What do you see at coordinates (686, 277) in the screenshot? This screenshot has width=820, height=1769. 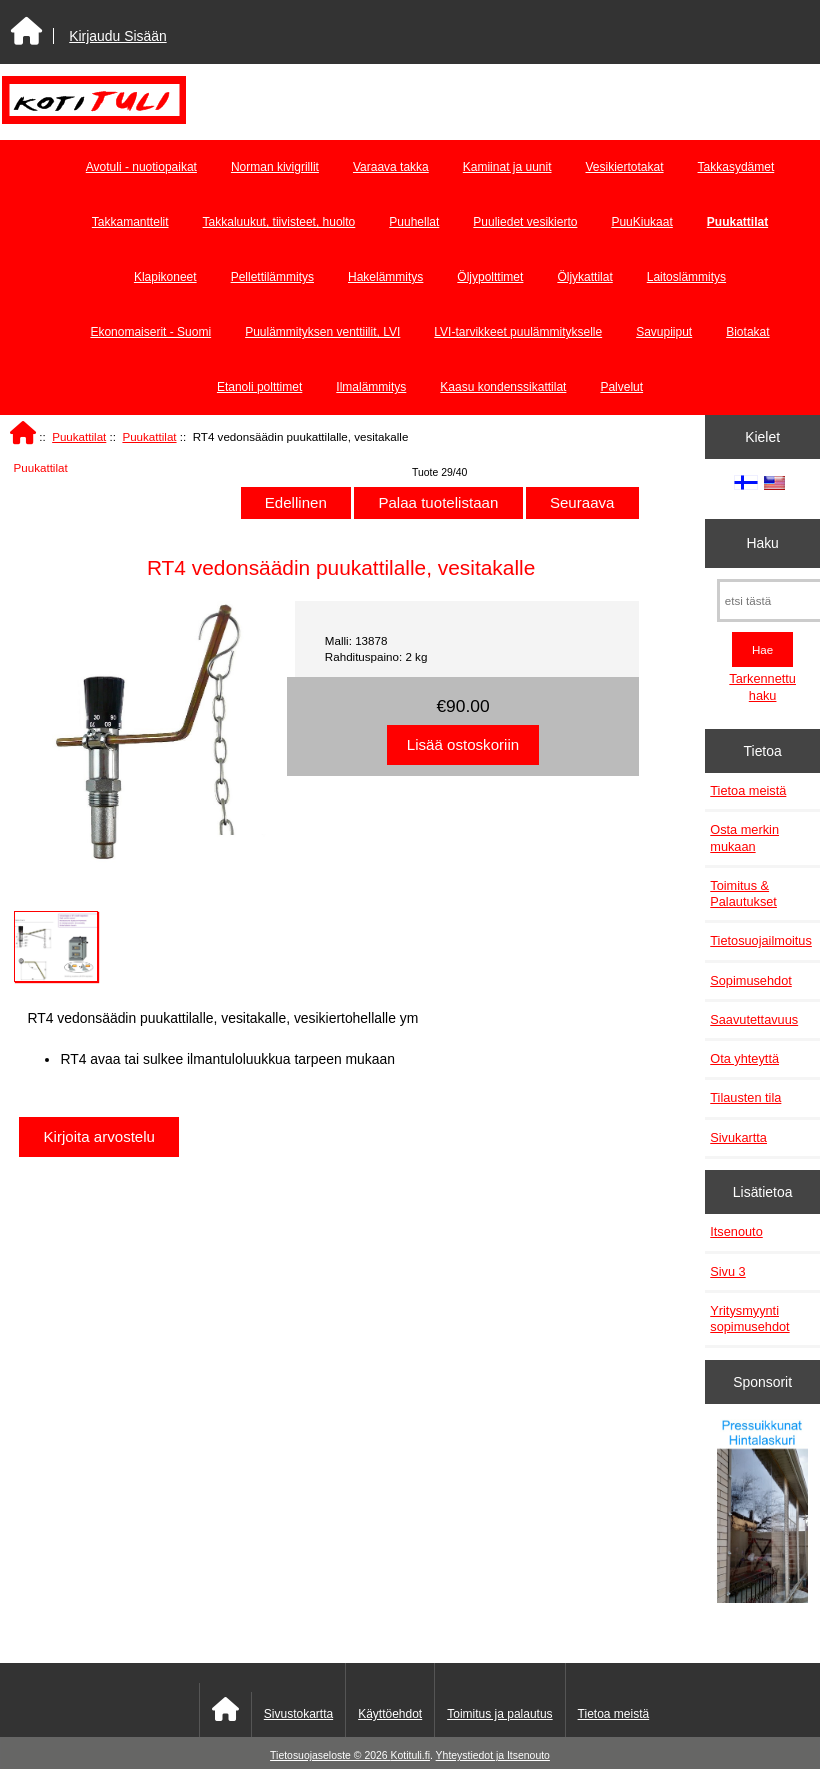 I see `Laitoslämmitys` at bounding box center [686, 277].